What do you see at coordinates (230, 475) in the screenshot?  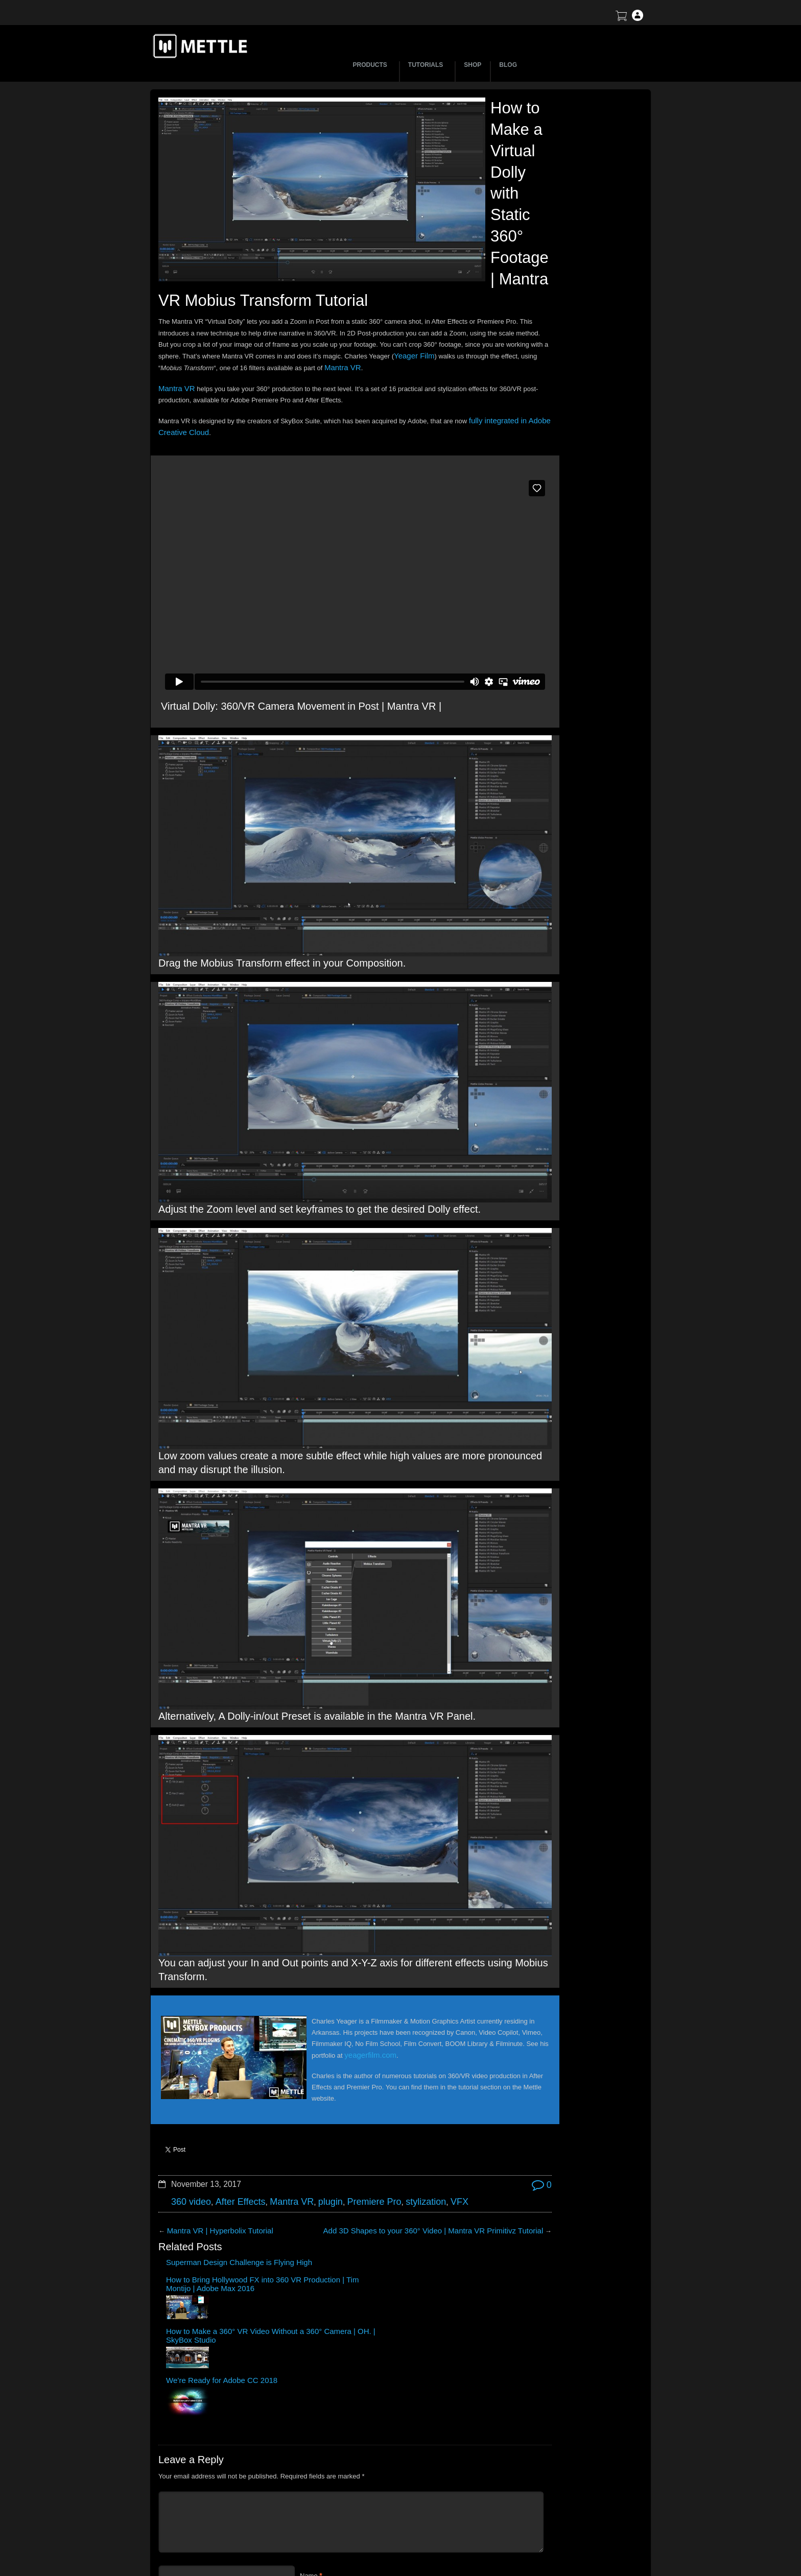 I see `fully integrated in Adobe Creative Cloud` at bounding box center [230, 475].